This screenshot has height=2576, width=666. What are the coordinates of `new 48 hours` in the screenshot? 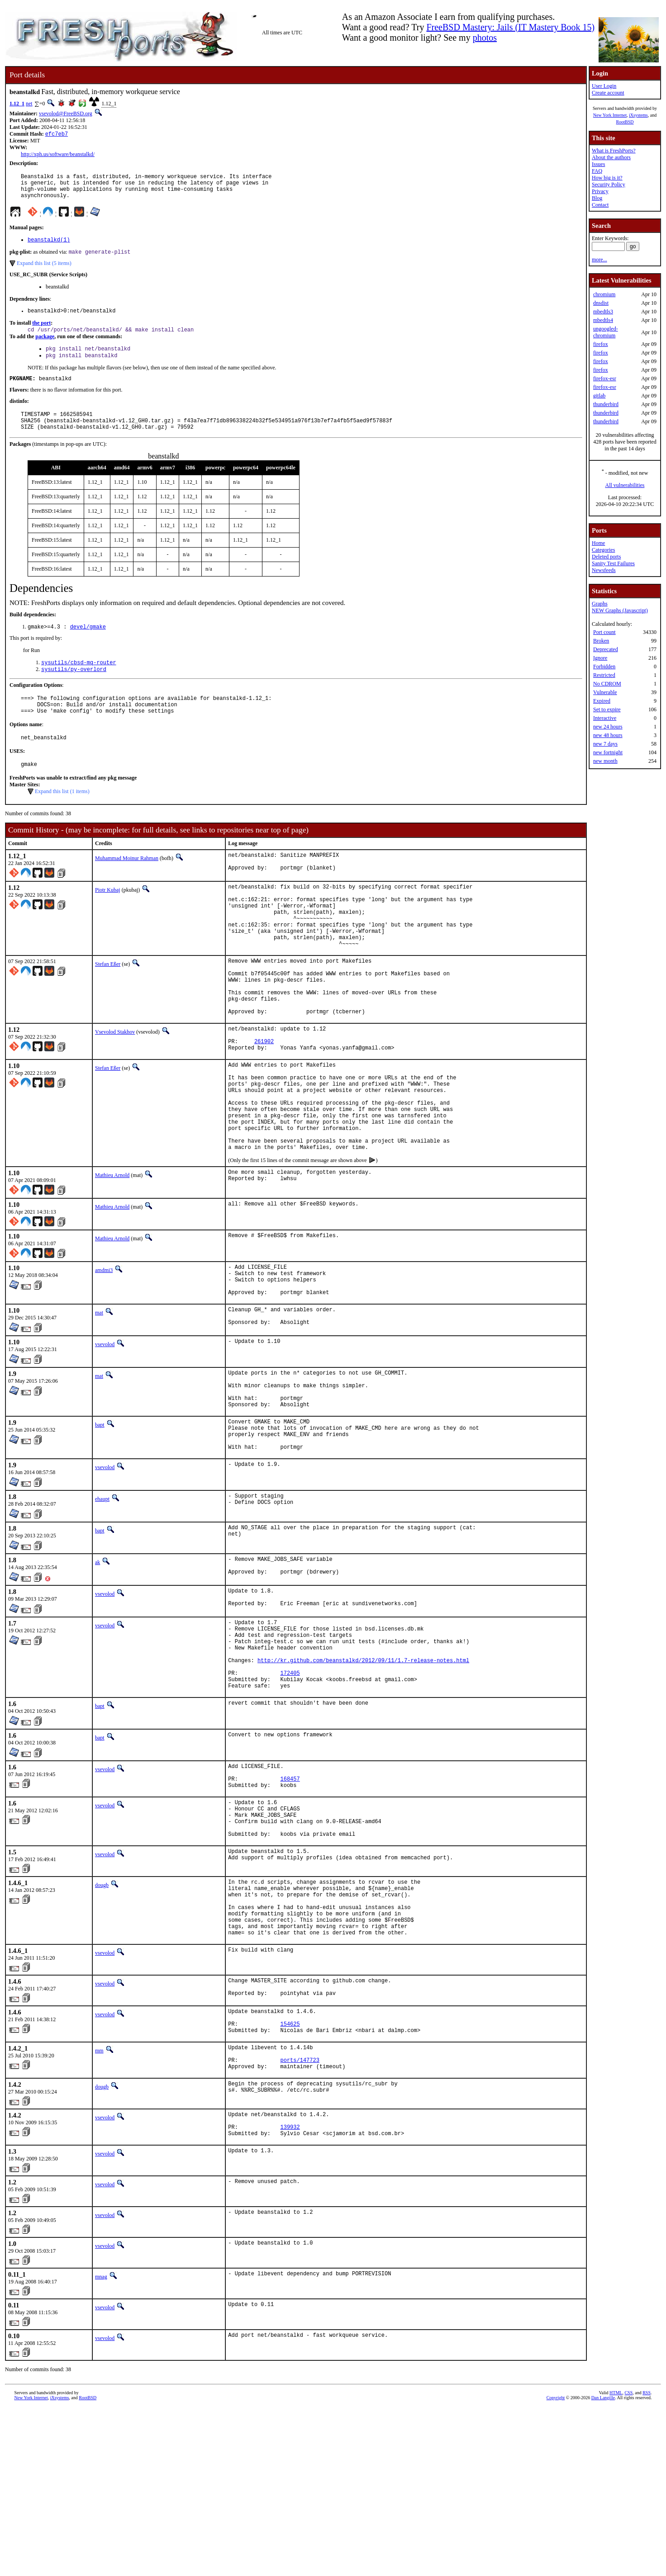 It's located at (608, 735).